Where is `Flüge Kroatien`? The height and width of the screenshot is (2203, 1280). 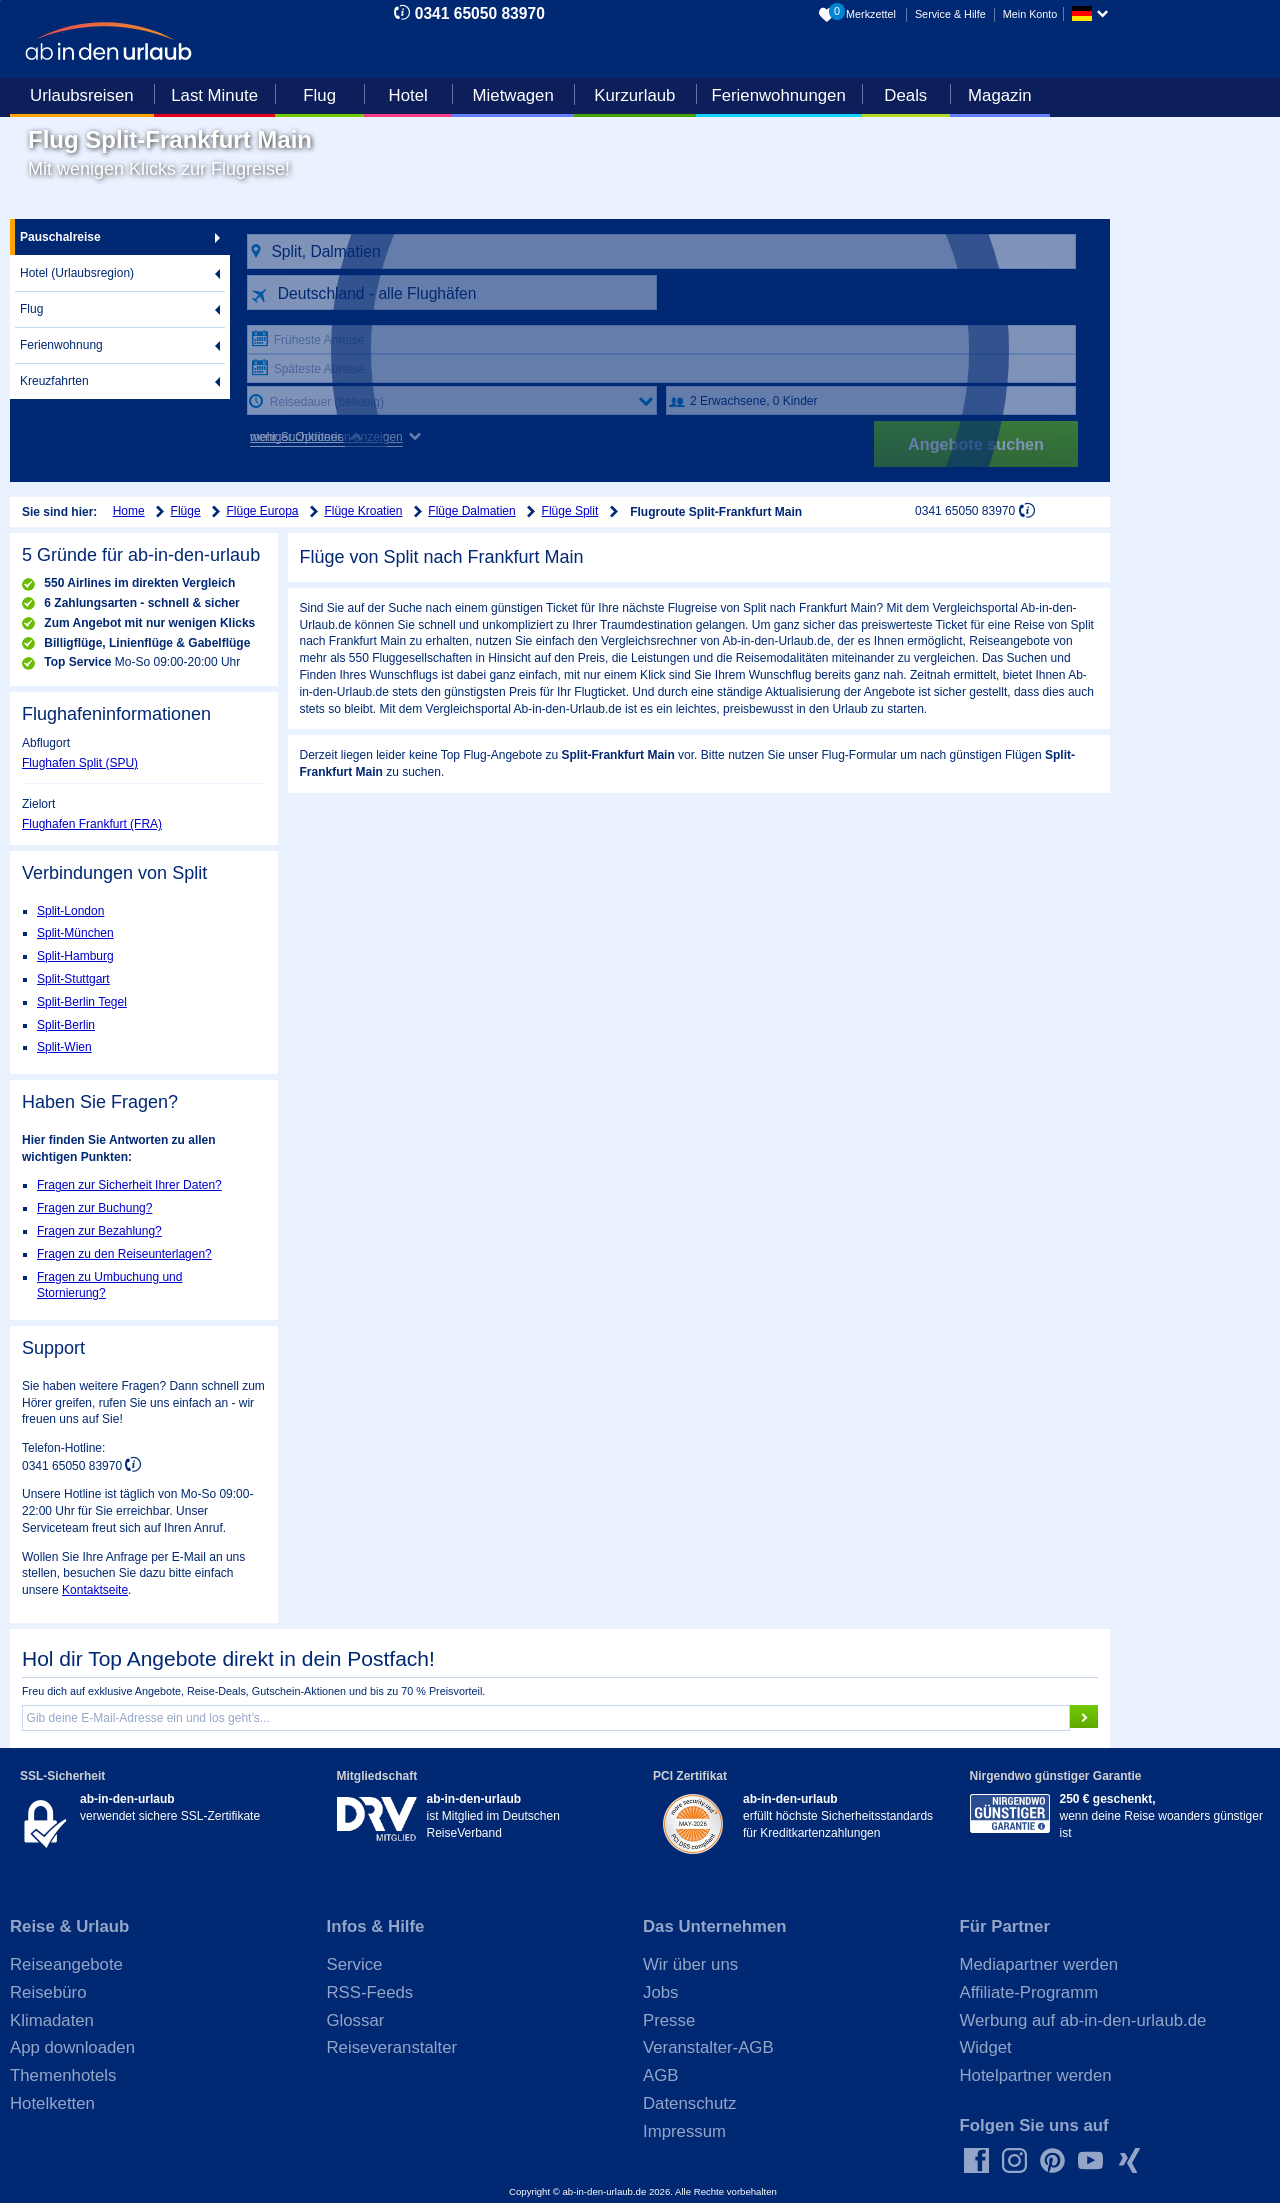 Flüge Kroatien is located at coordinates (363, 511).